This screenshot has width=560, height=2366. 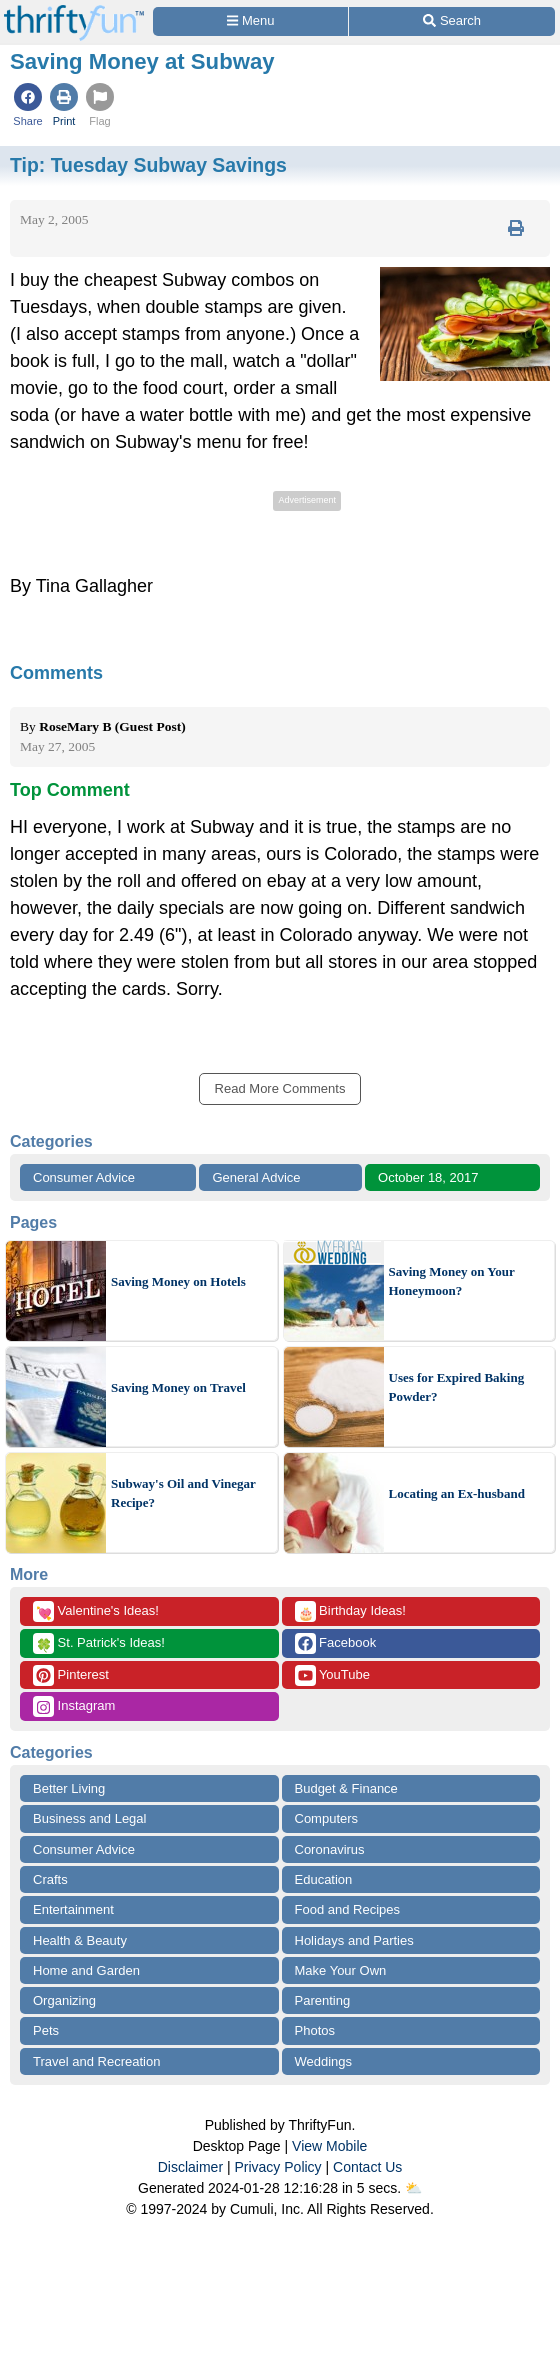 What do you see at coordinates (413, 2188) in the screenshot?
I see `⛅️️` at bounding box center [413, 2188].